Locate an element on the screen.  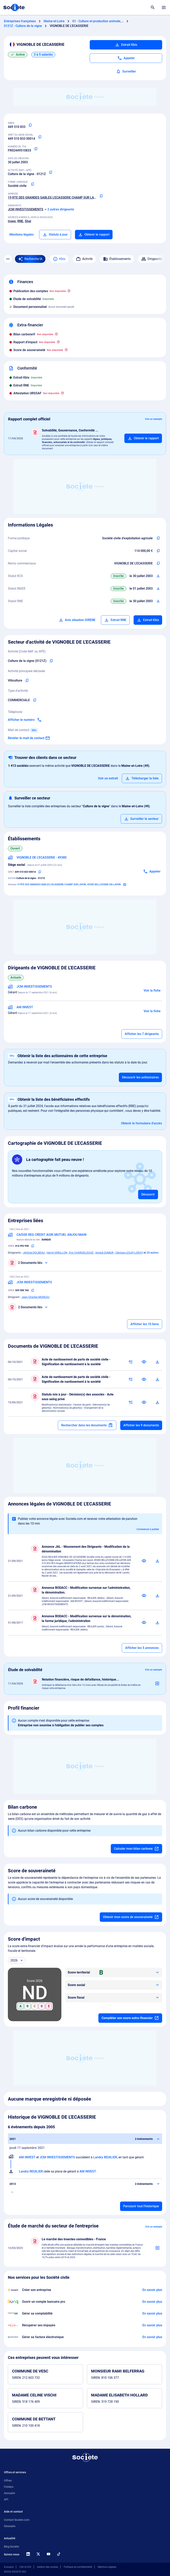
Afficher les 9 documents is located at coordinates (141, 1425).